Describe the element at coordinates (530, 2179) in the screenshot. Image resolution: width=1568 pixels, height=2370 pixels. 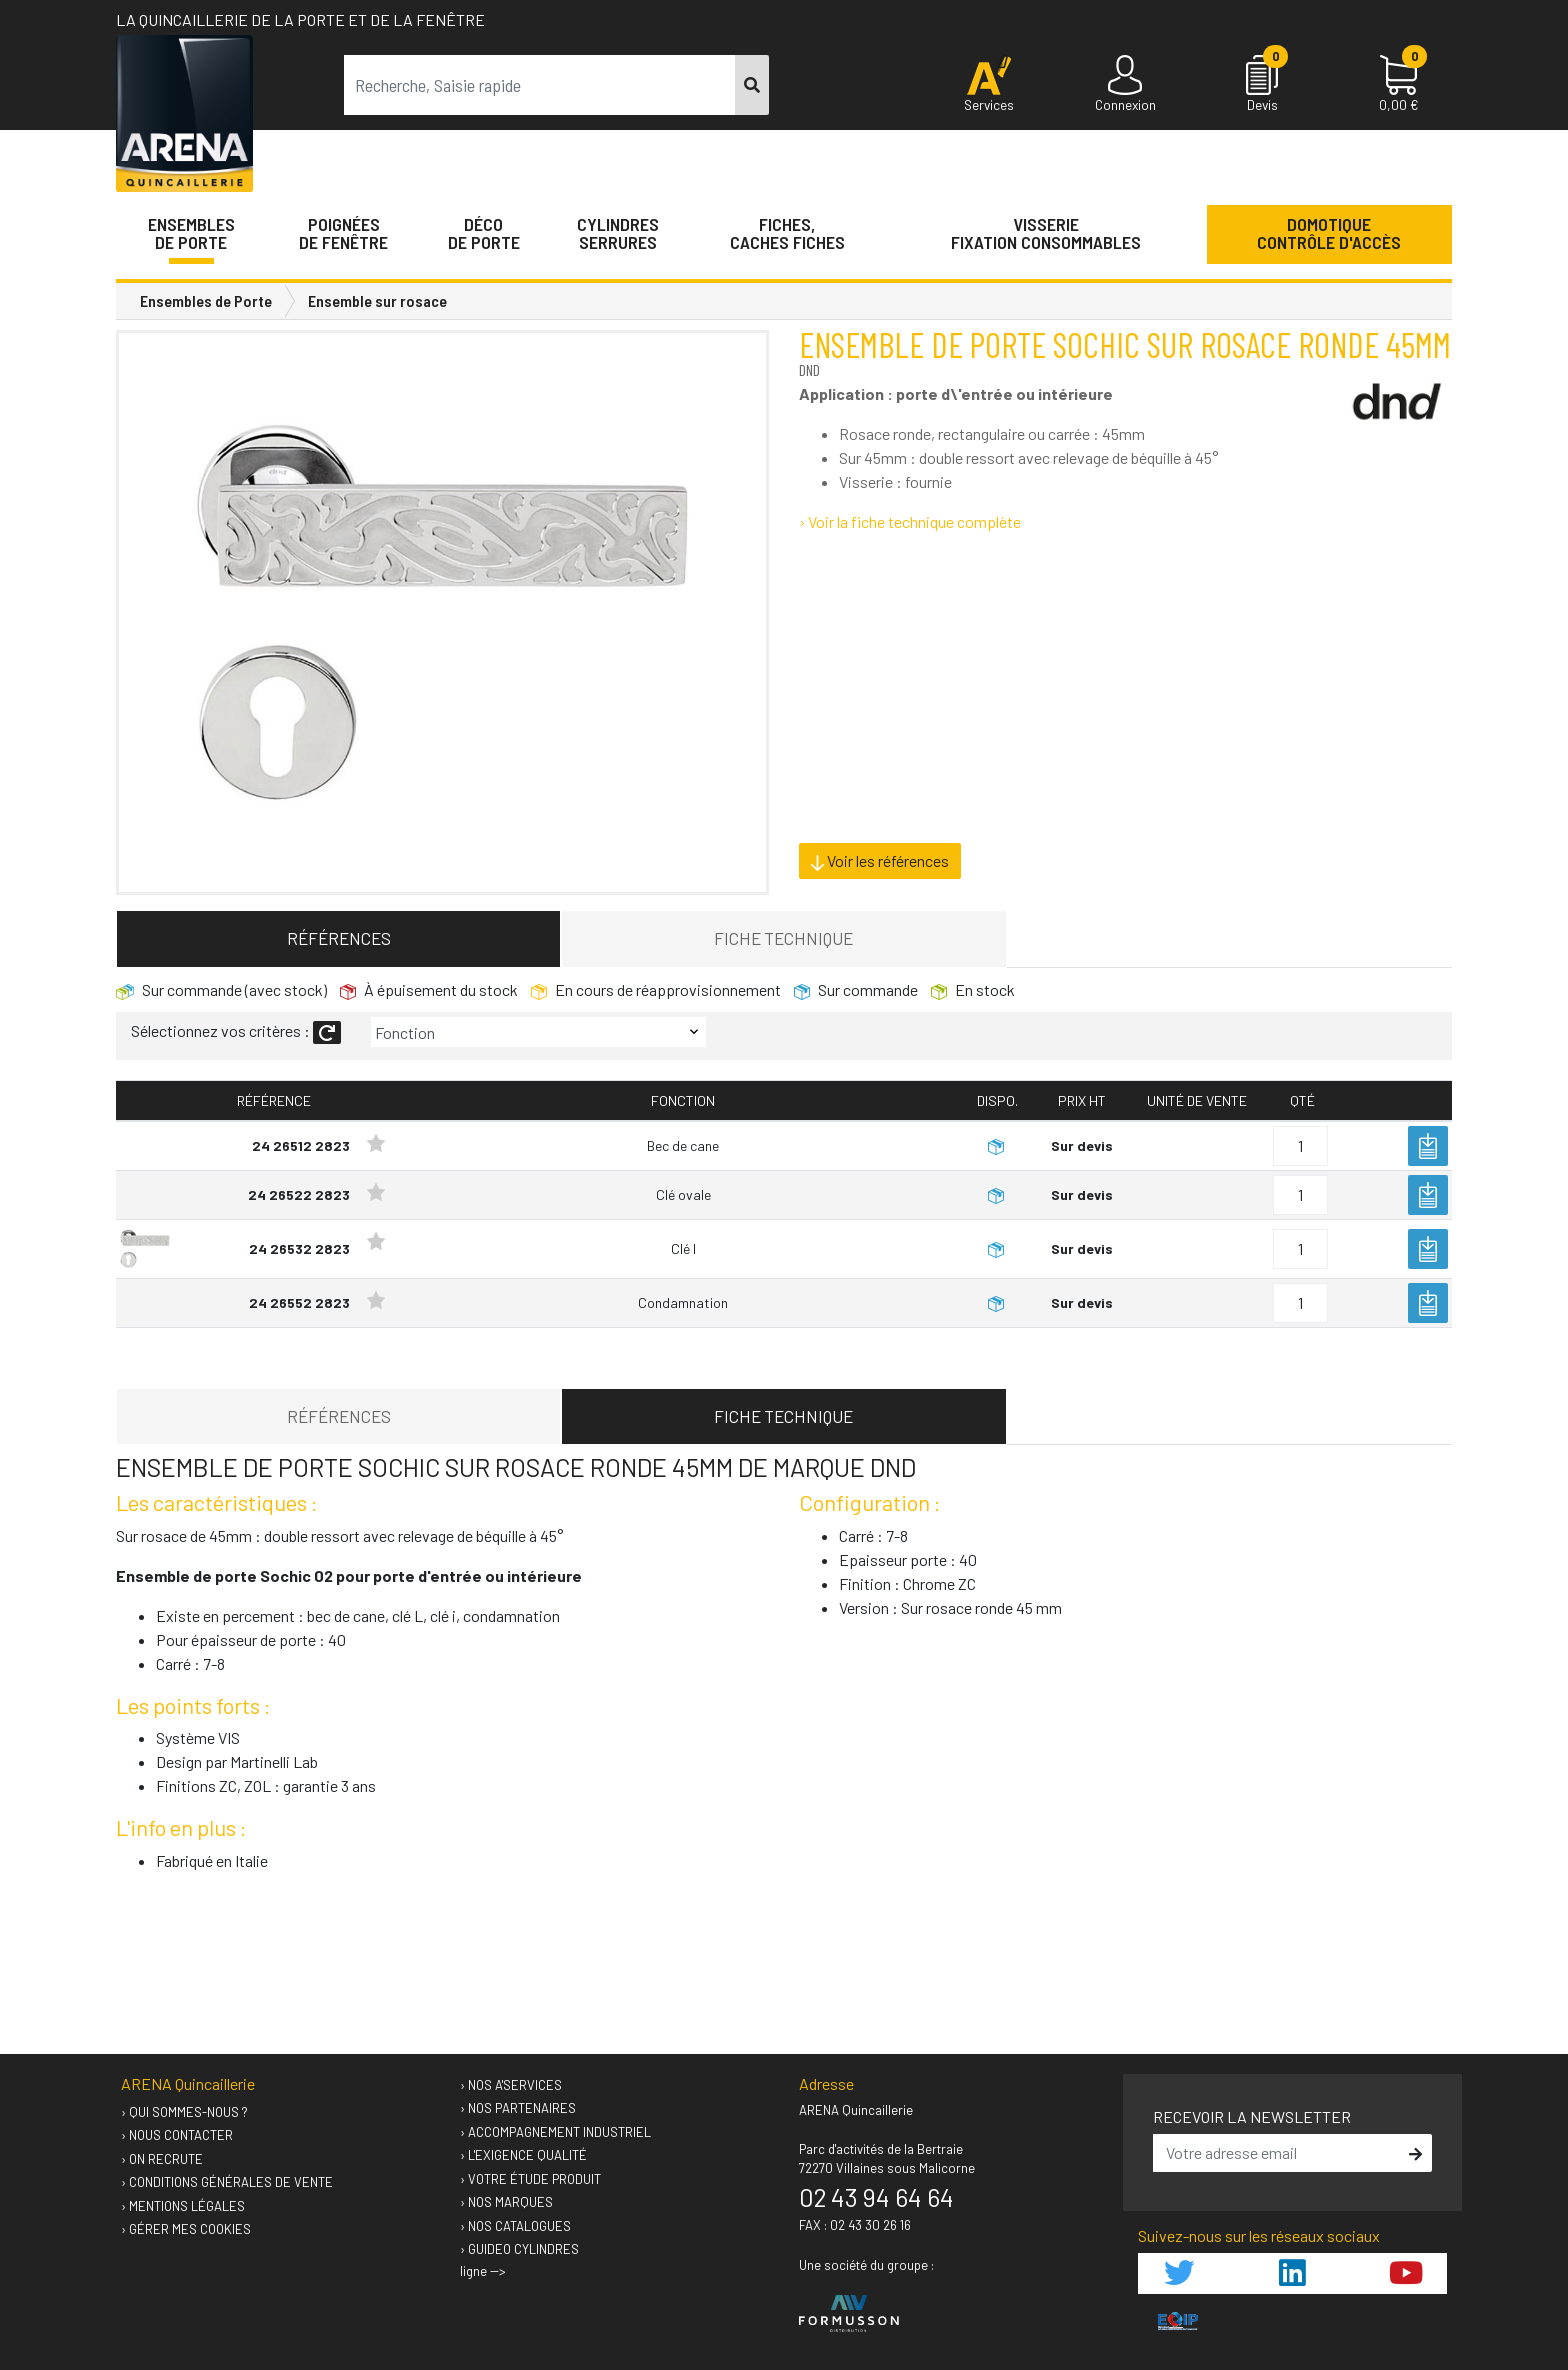
I see `› Votre étude produit` at that location.